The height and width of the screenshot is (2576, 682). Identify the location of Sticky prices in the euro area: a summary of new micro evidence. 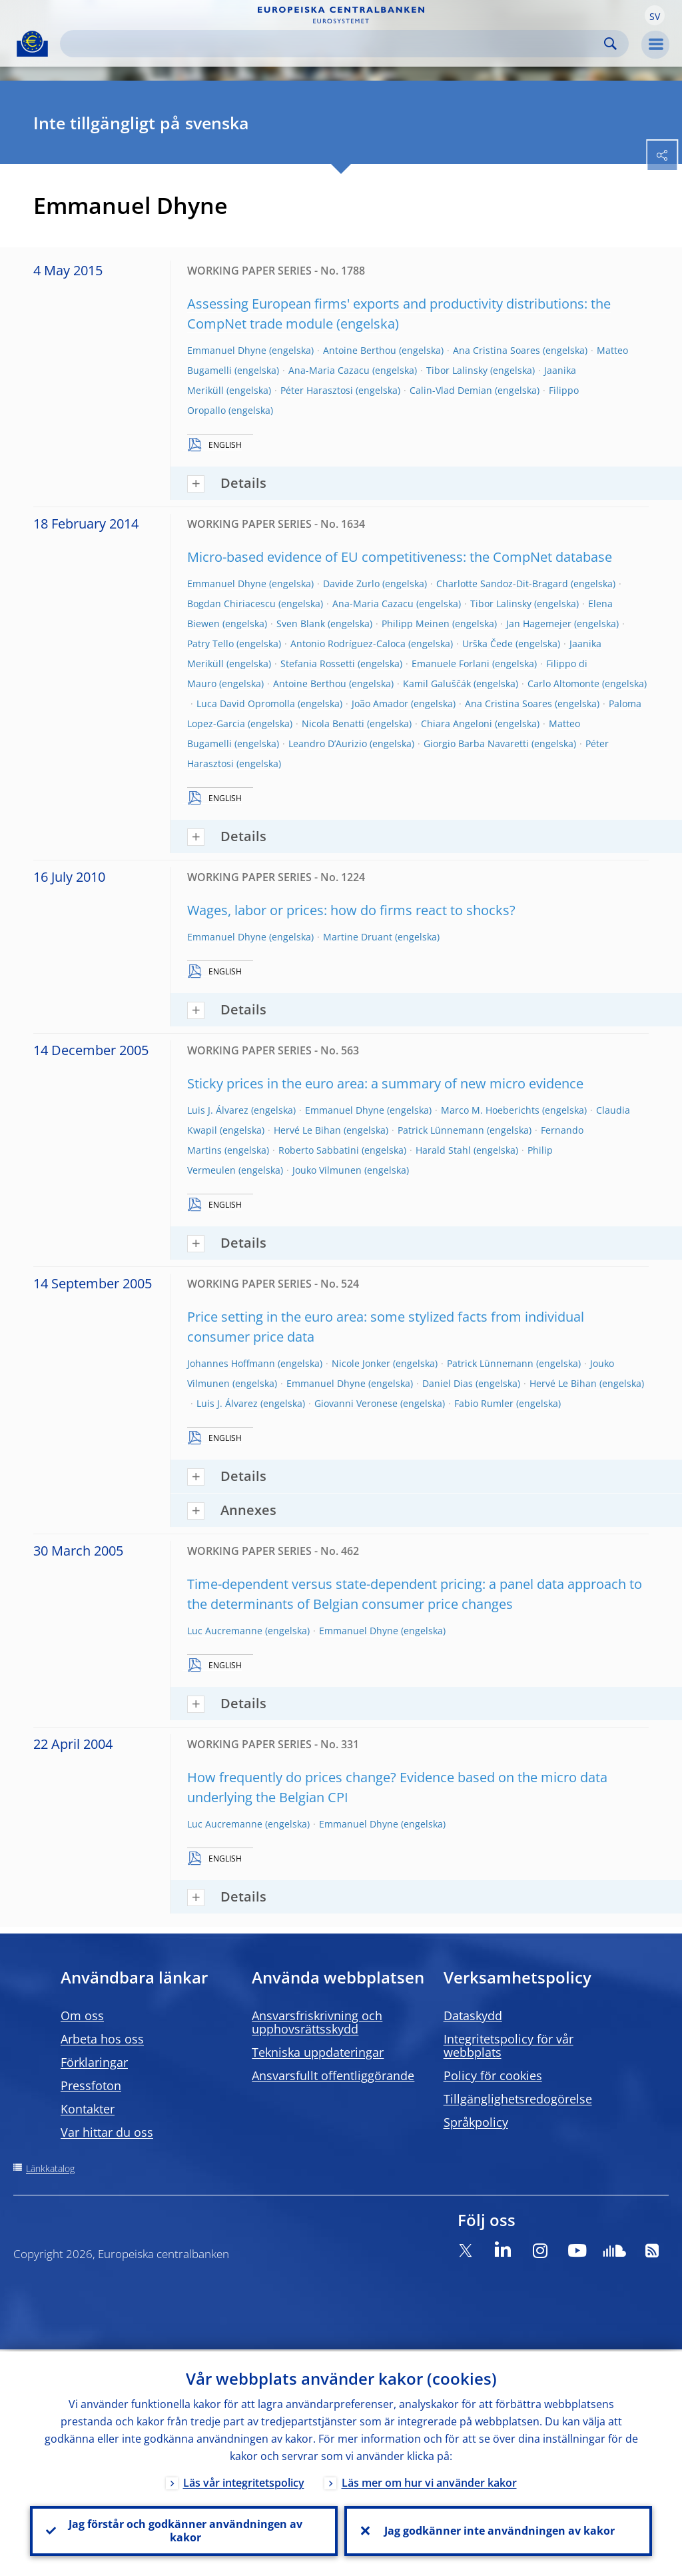
(385, 1083).